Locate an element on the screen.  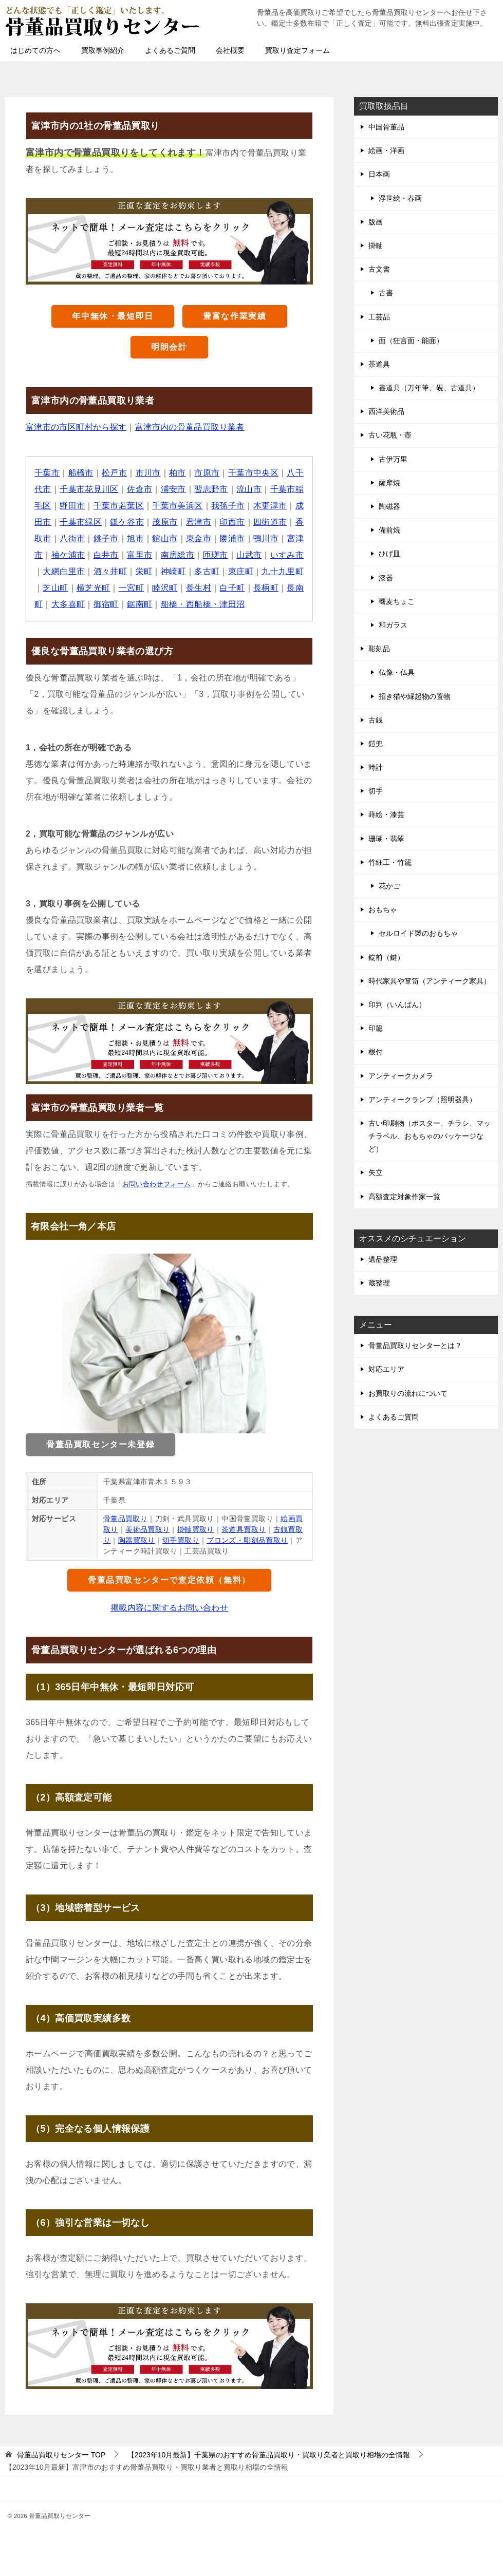
八街市 is located at coordinates (72, 538).